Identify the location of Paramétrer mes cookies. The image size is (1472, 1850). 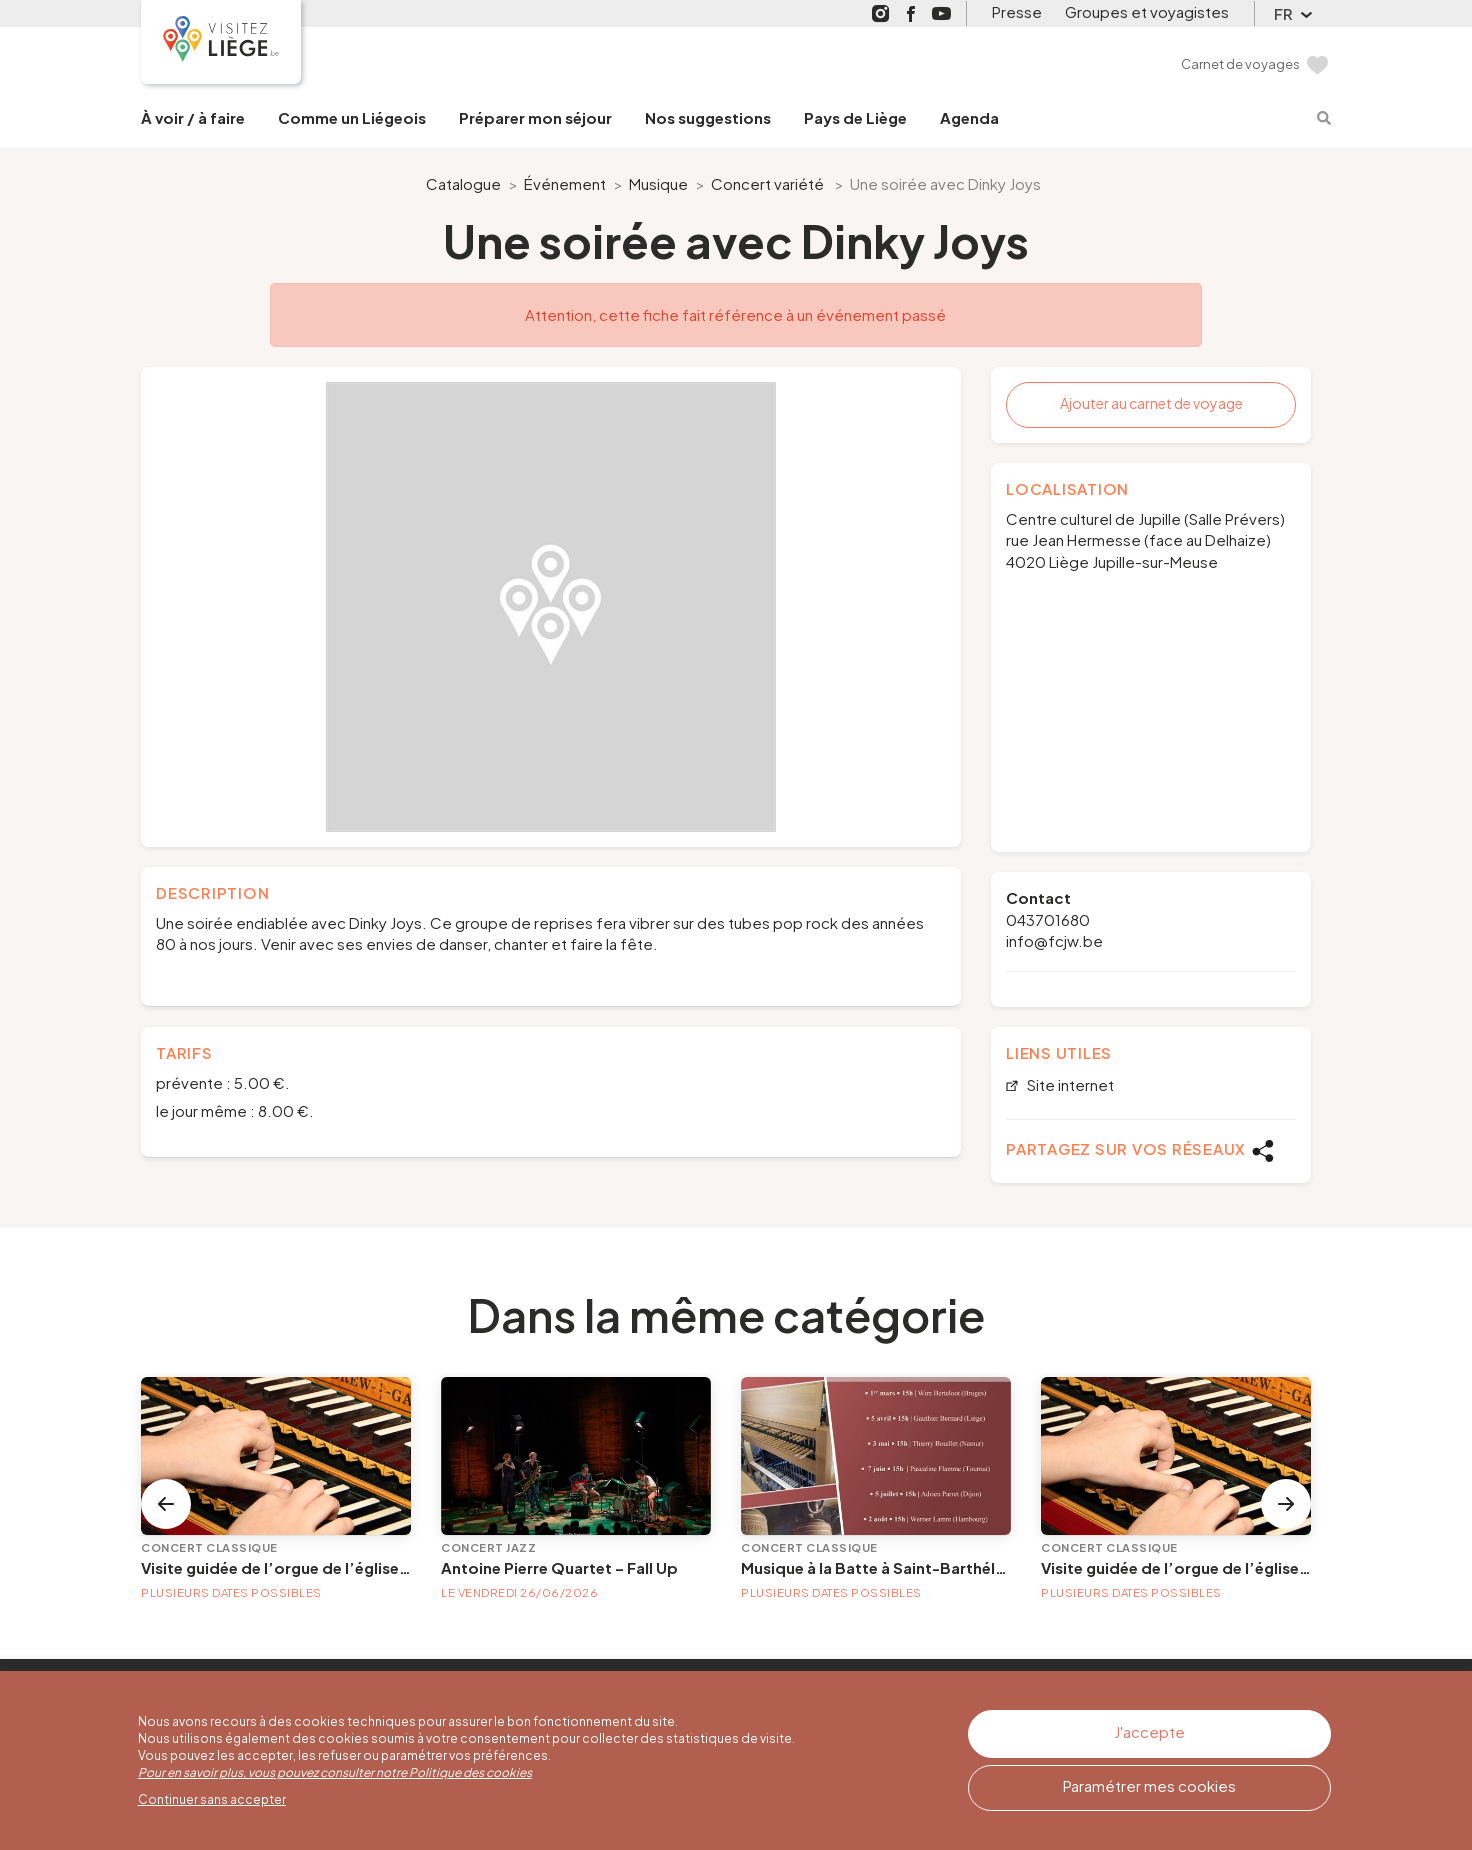
(1149, 1785).